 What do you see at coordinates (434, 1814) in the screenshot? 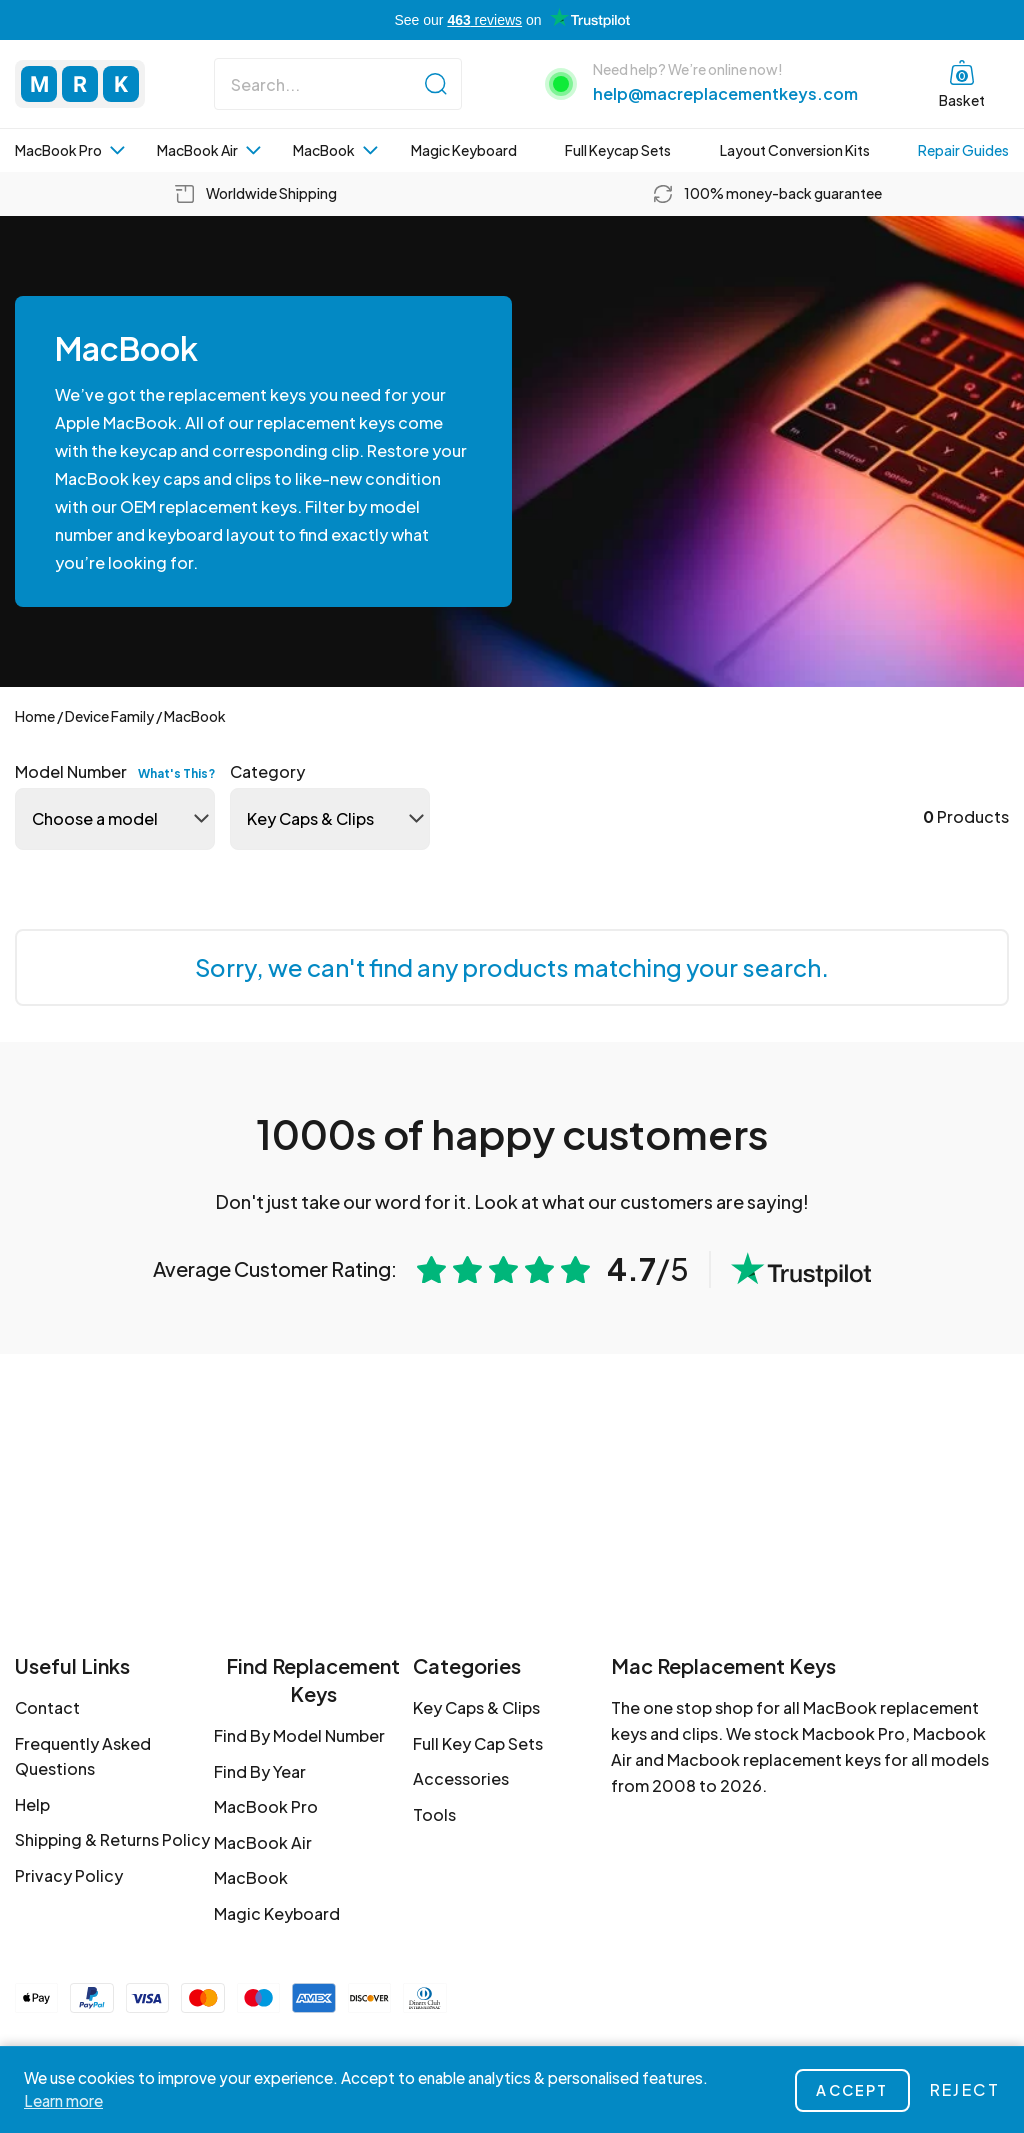
I see `Tools` at bounding box center [434, 1814].